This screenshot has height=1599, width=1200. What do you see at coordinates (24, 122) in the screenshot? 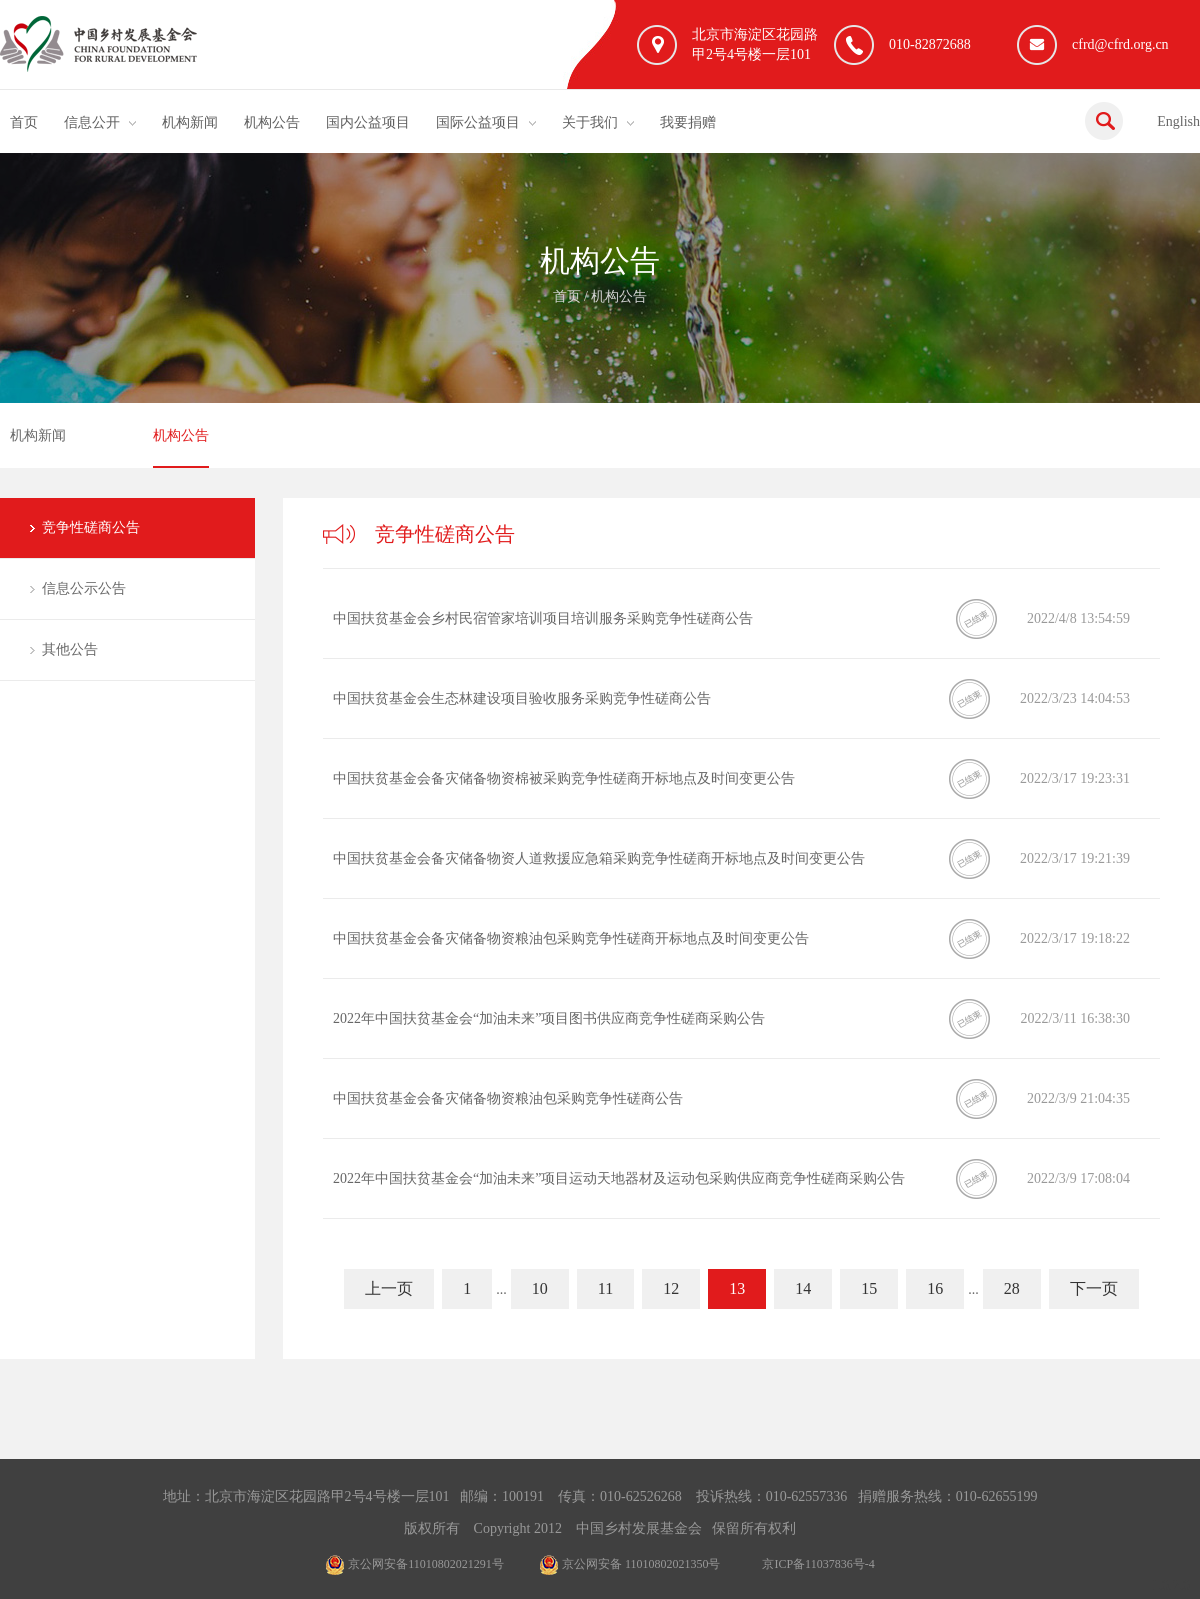
I see `首页` at bounding box center [24, 122].